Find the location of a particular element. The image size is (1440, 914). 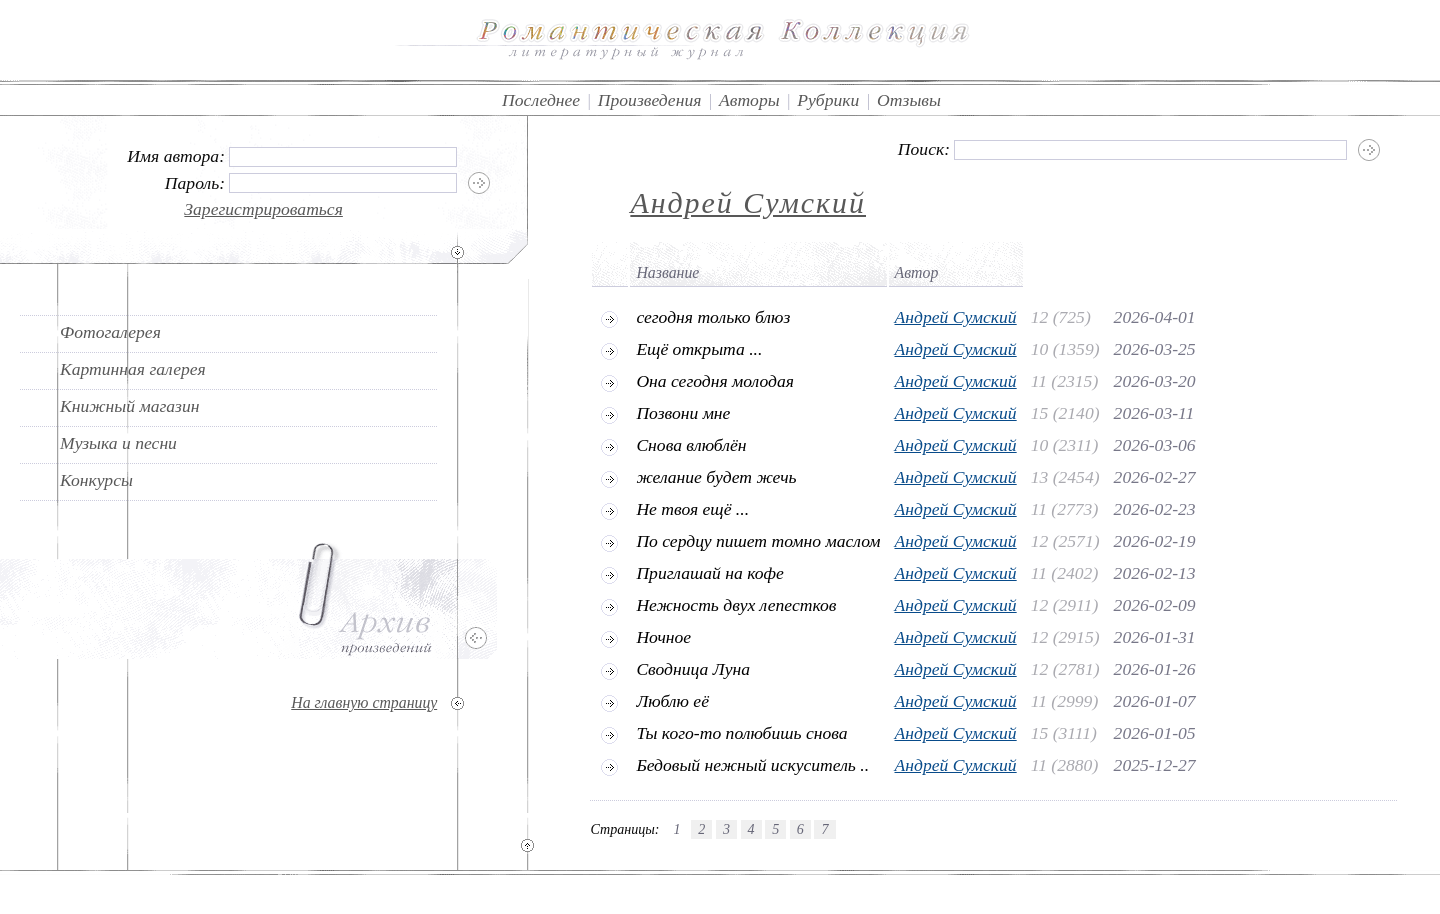

Книжный магазин is located at coordinates (130, 406).